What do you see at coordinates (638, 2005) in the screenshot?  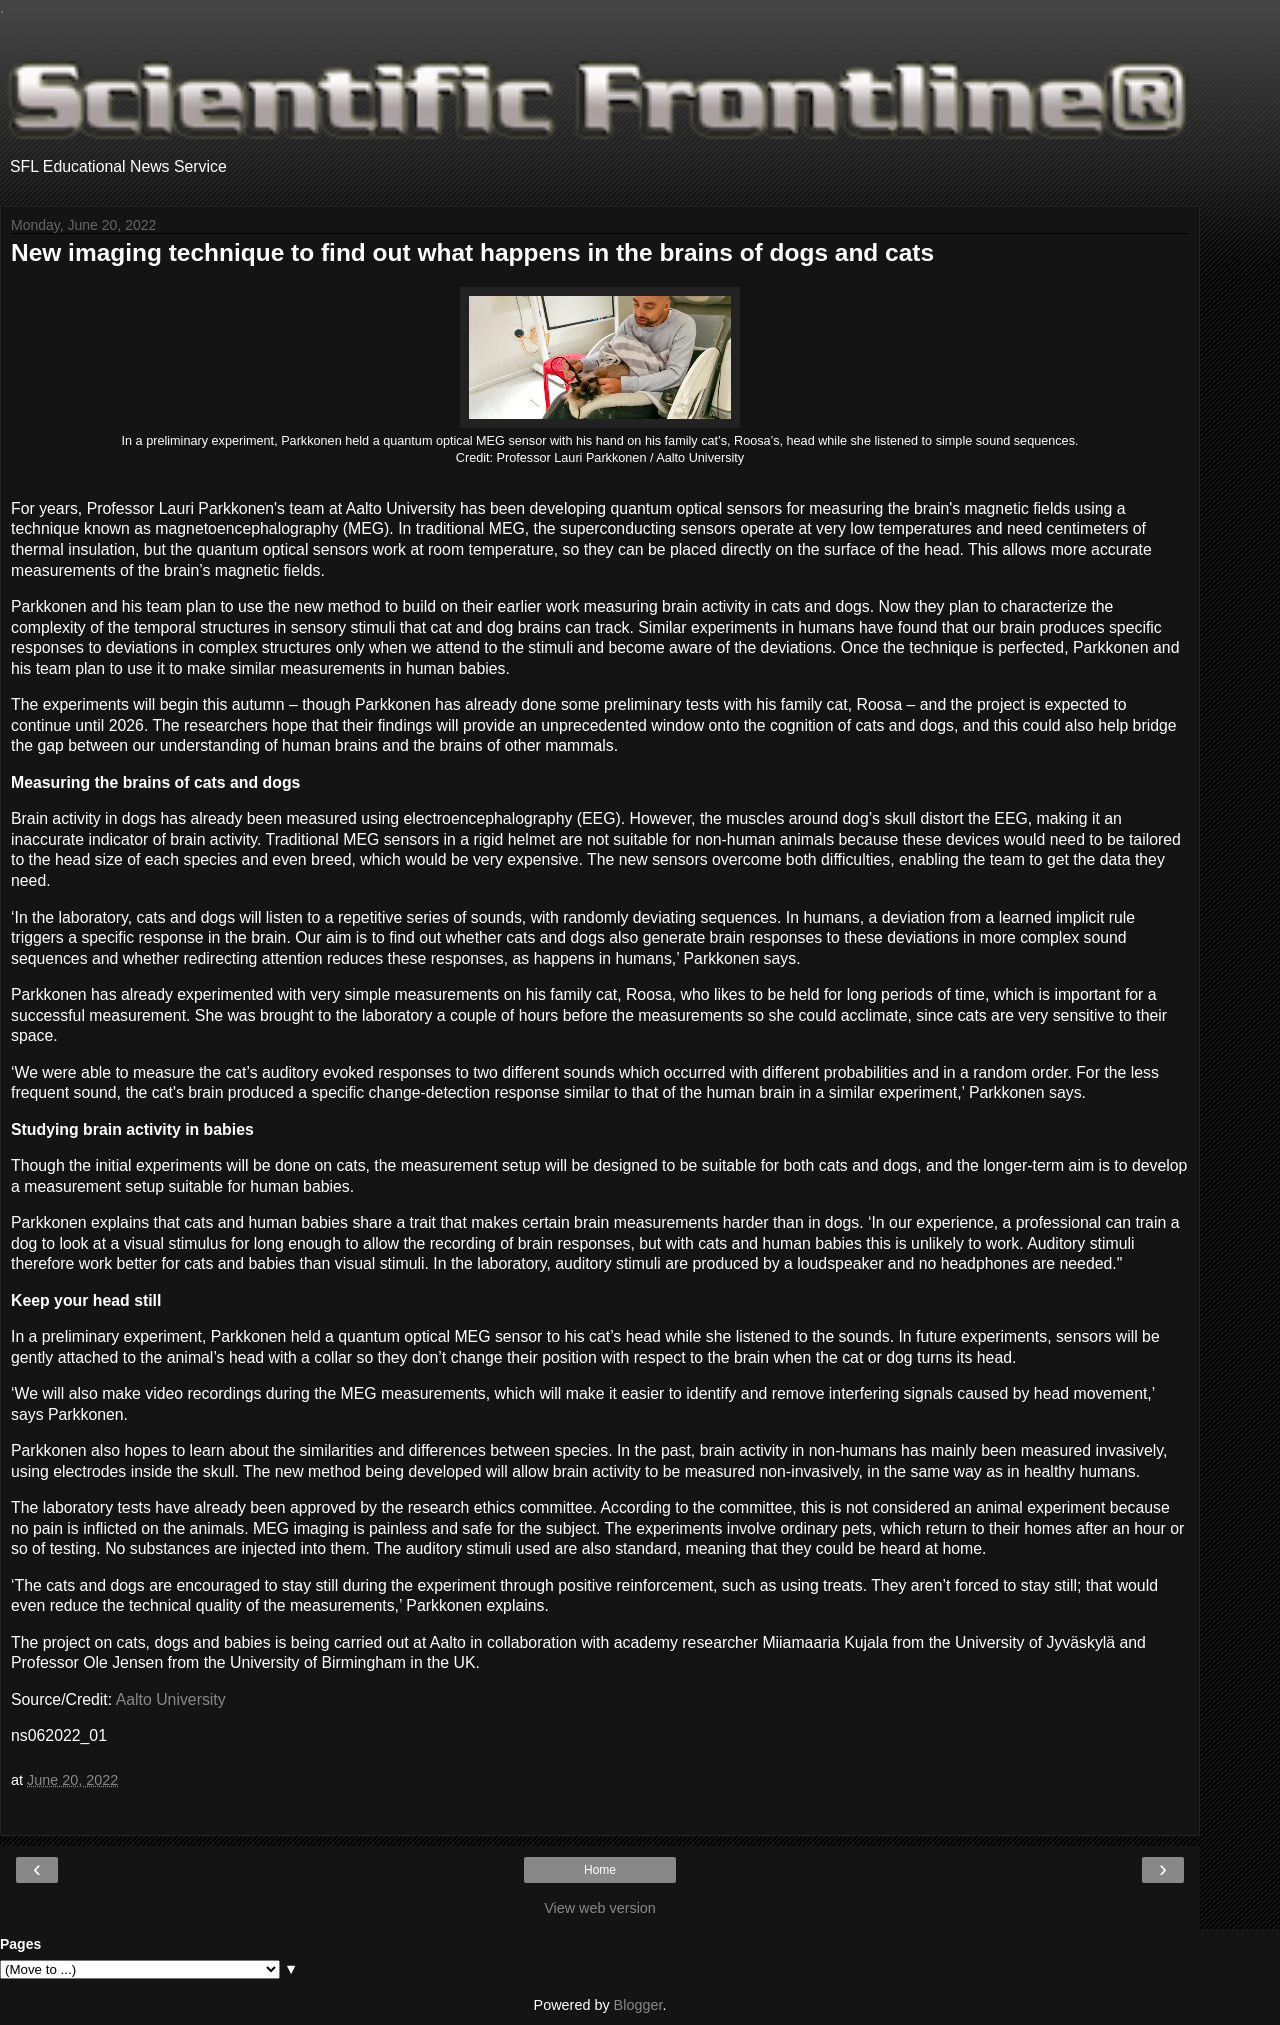 I see `Blogger` at bounding box center [638, 2005].